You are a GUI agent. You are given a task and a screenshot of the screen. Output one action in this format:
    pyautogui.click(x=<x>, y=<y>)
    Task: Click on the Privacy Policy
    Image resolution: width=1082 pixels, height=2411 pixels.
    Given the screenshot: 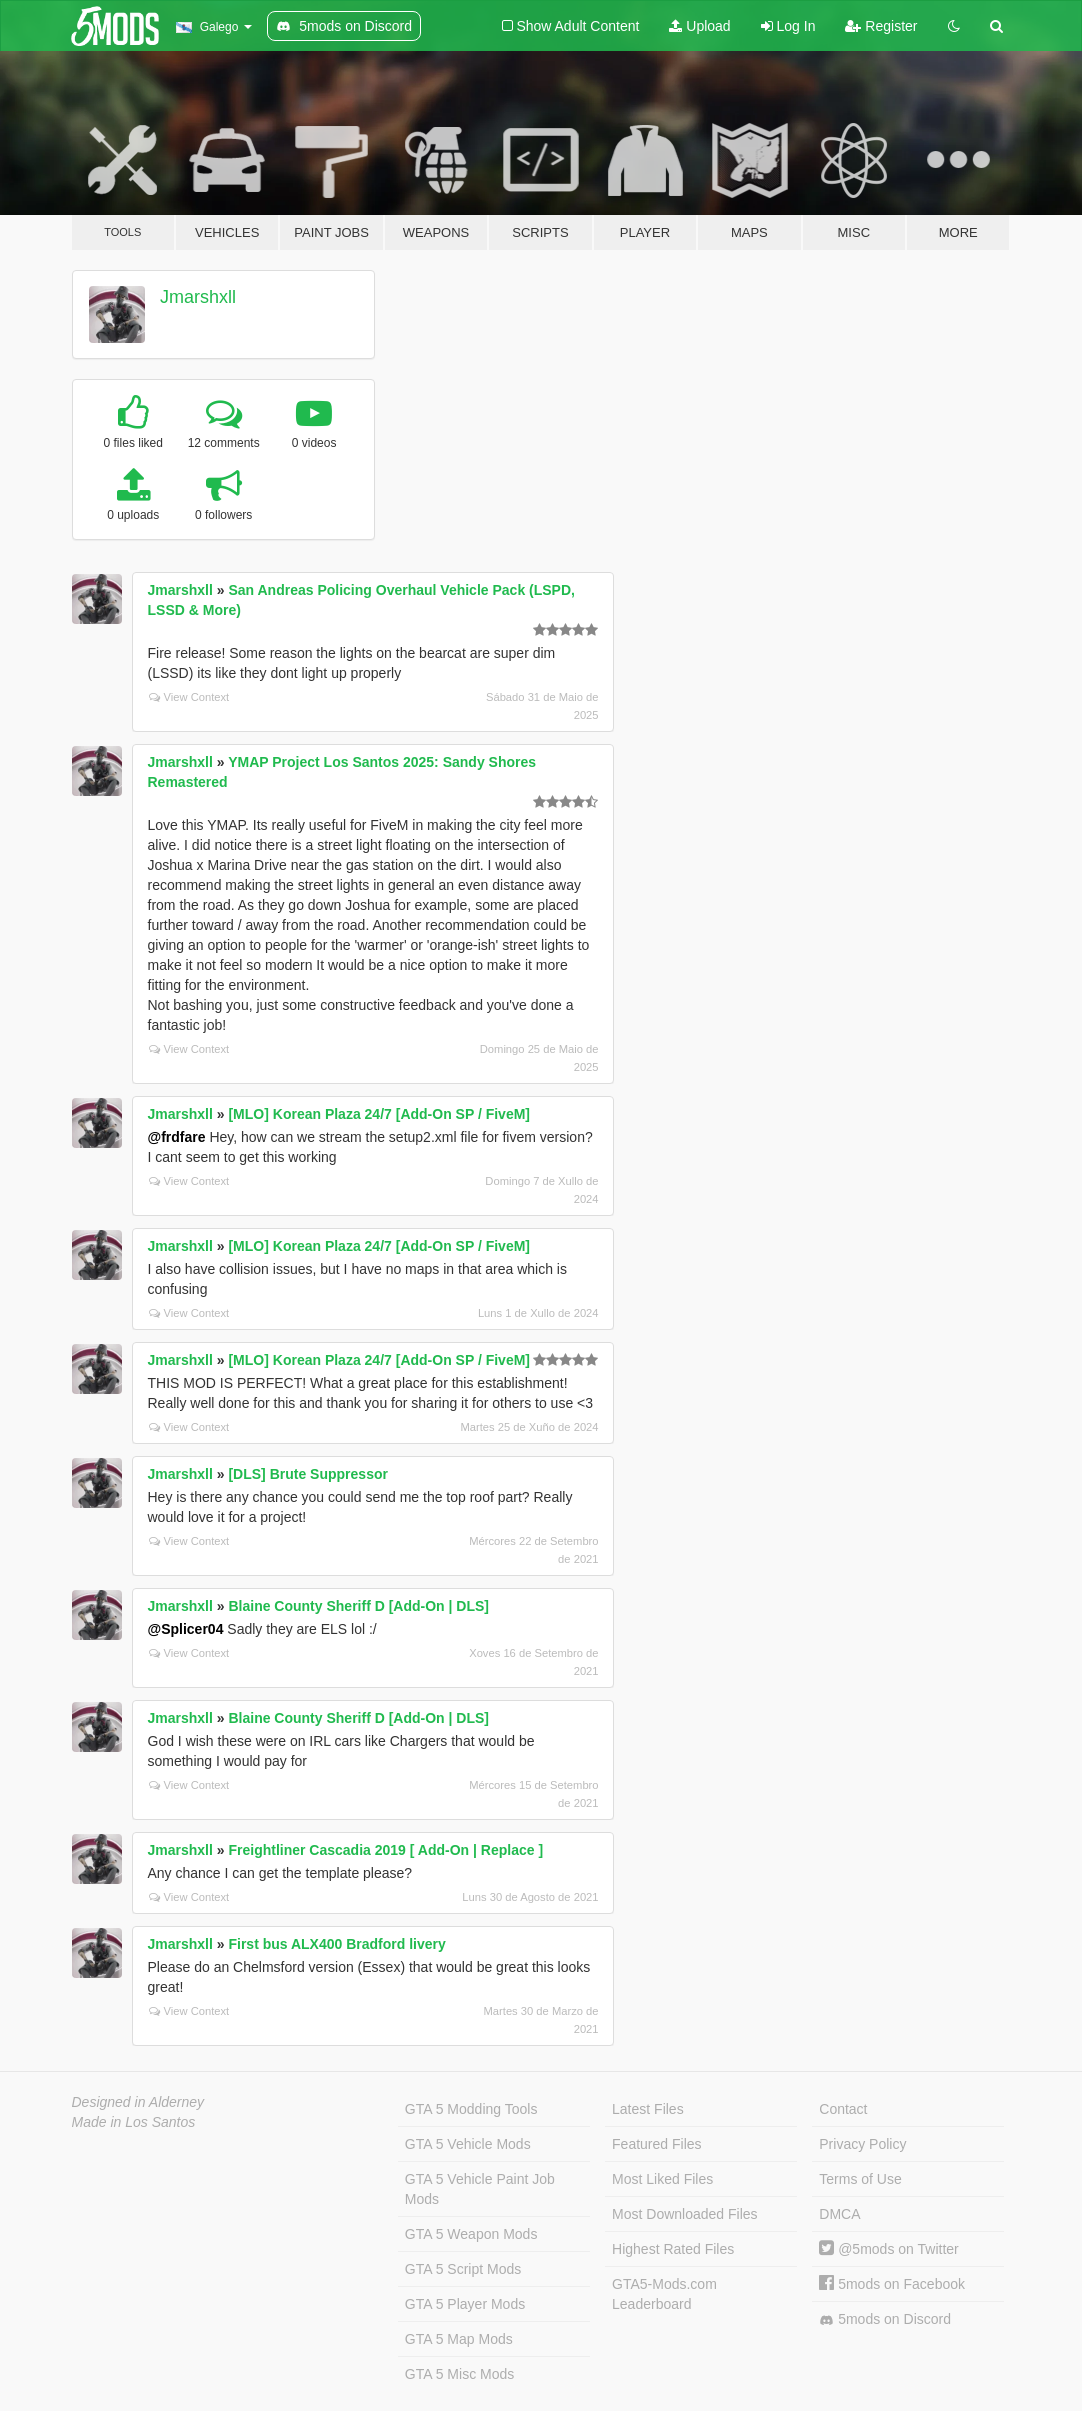 What is the action you would take?
    pyautogui.click(x=862, y=2144)
    